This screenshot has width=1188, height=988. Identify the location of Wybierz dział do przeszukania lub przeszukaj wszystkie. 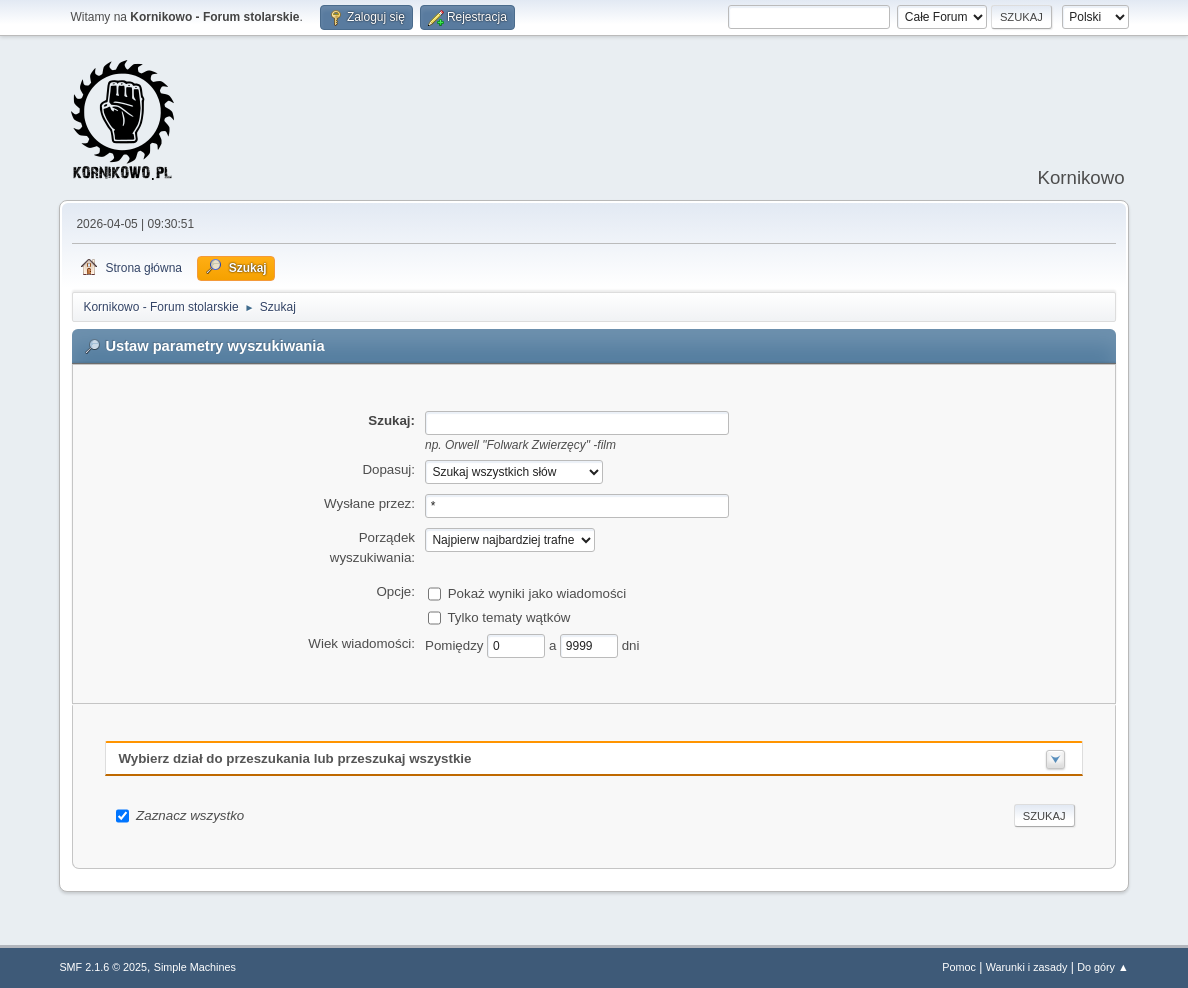
(294, 758).